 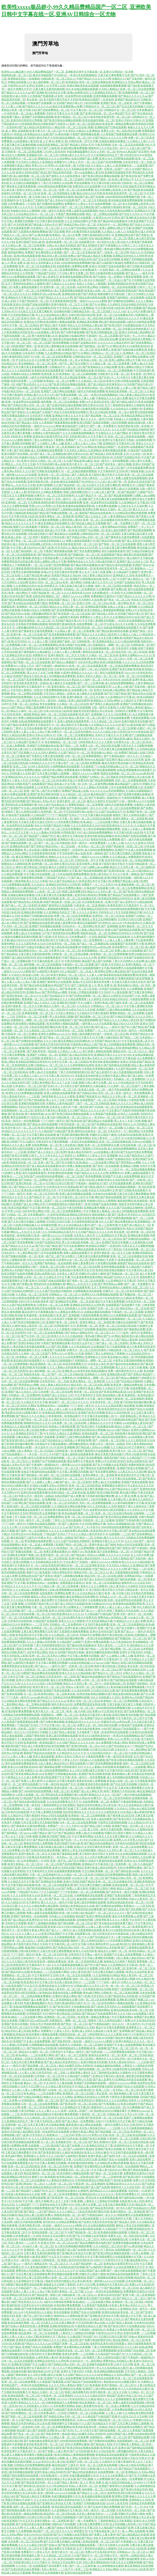 I want to click on 果冻传媒天美传媒在线观看入口, so click(x=31, y=1346).